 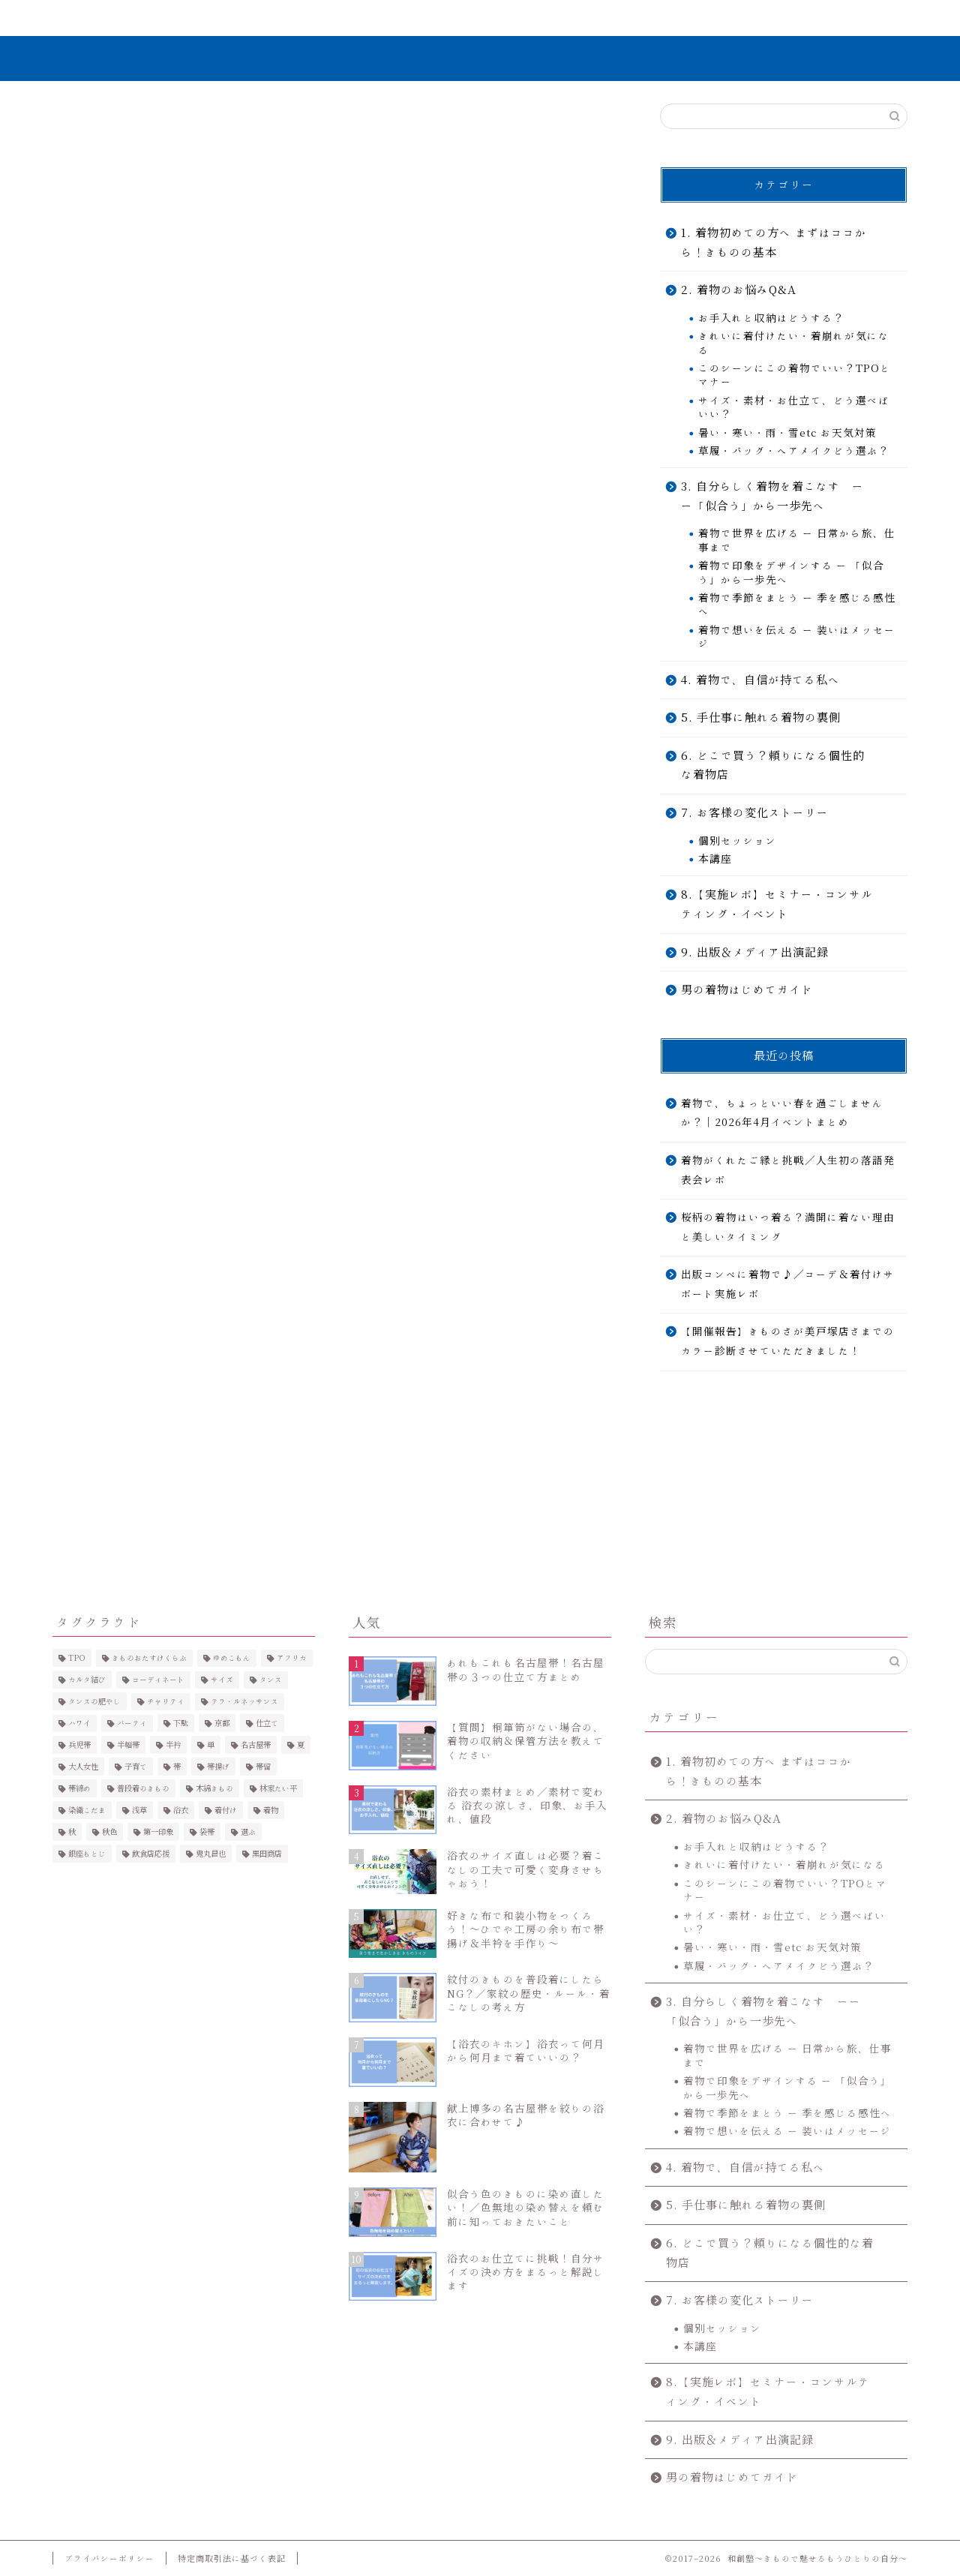 What do you see at coordinates (788, 1170) in the screenshot?
I see `着物がくれたご縁と挑戦／人生初の落語発表会レポ` at bounding box center [788, 1170].